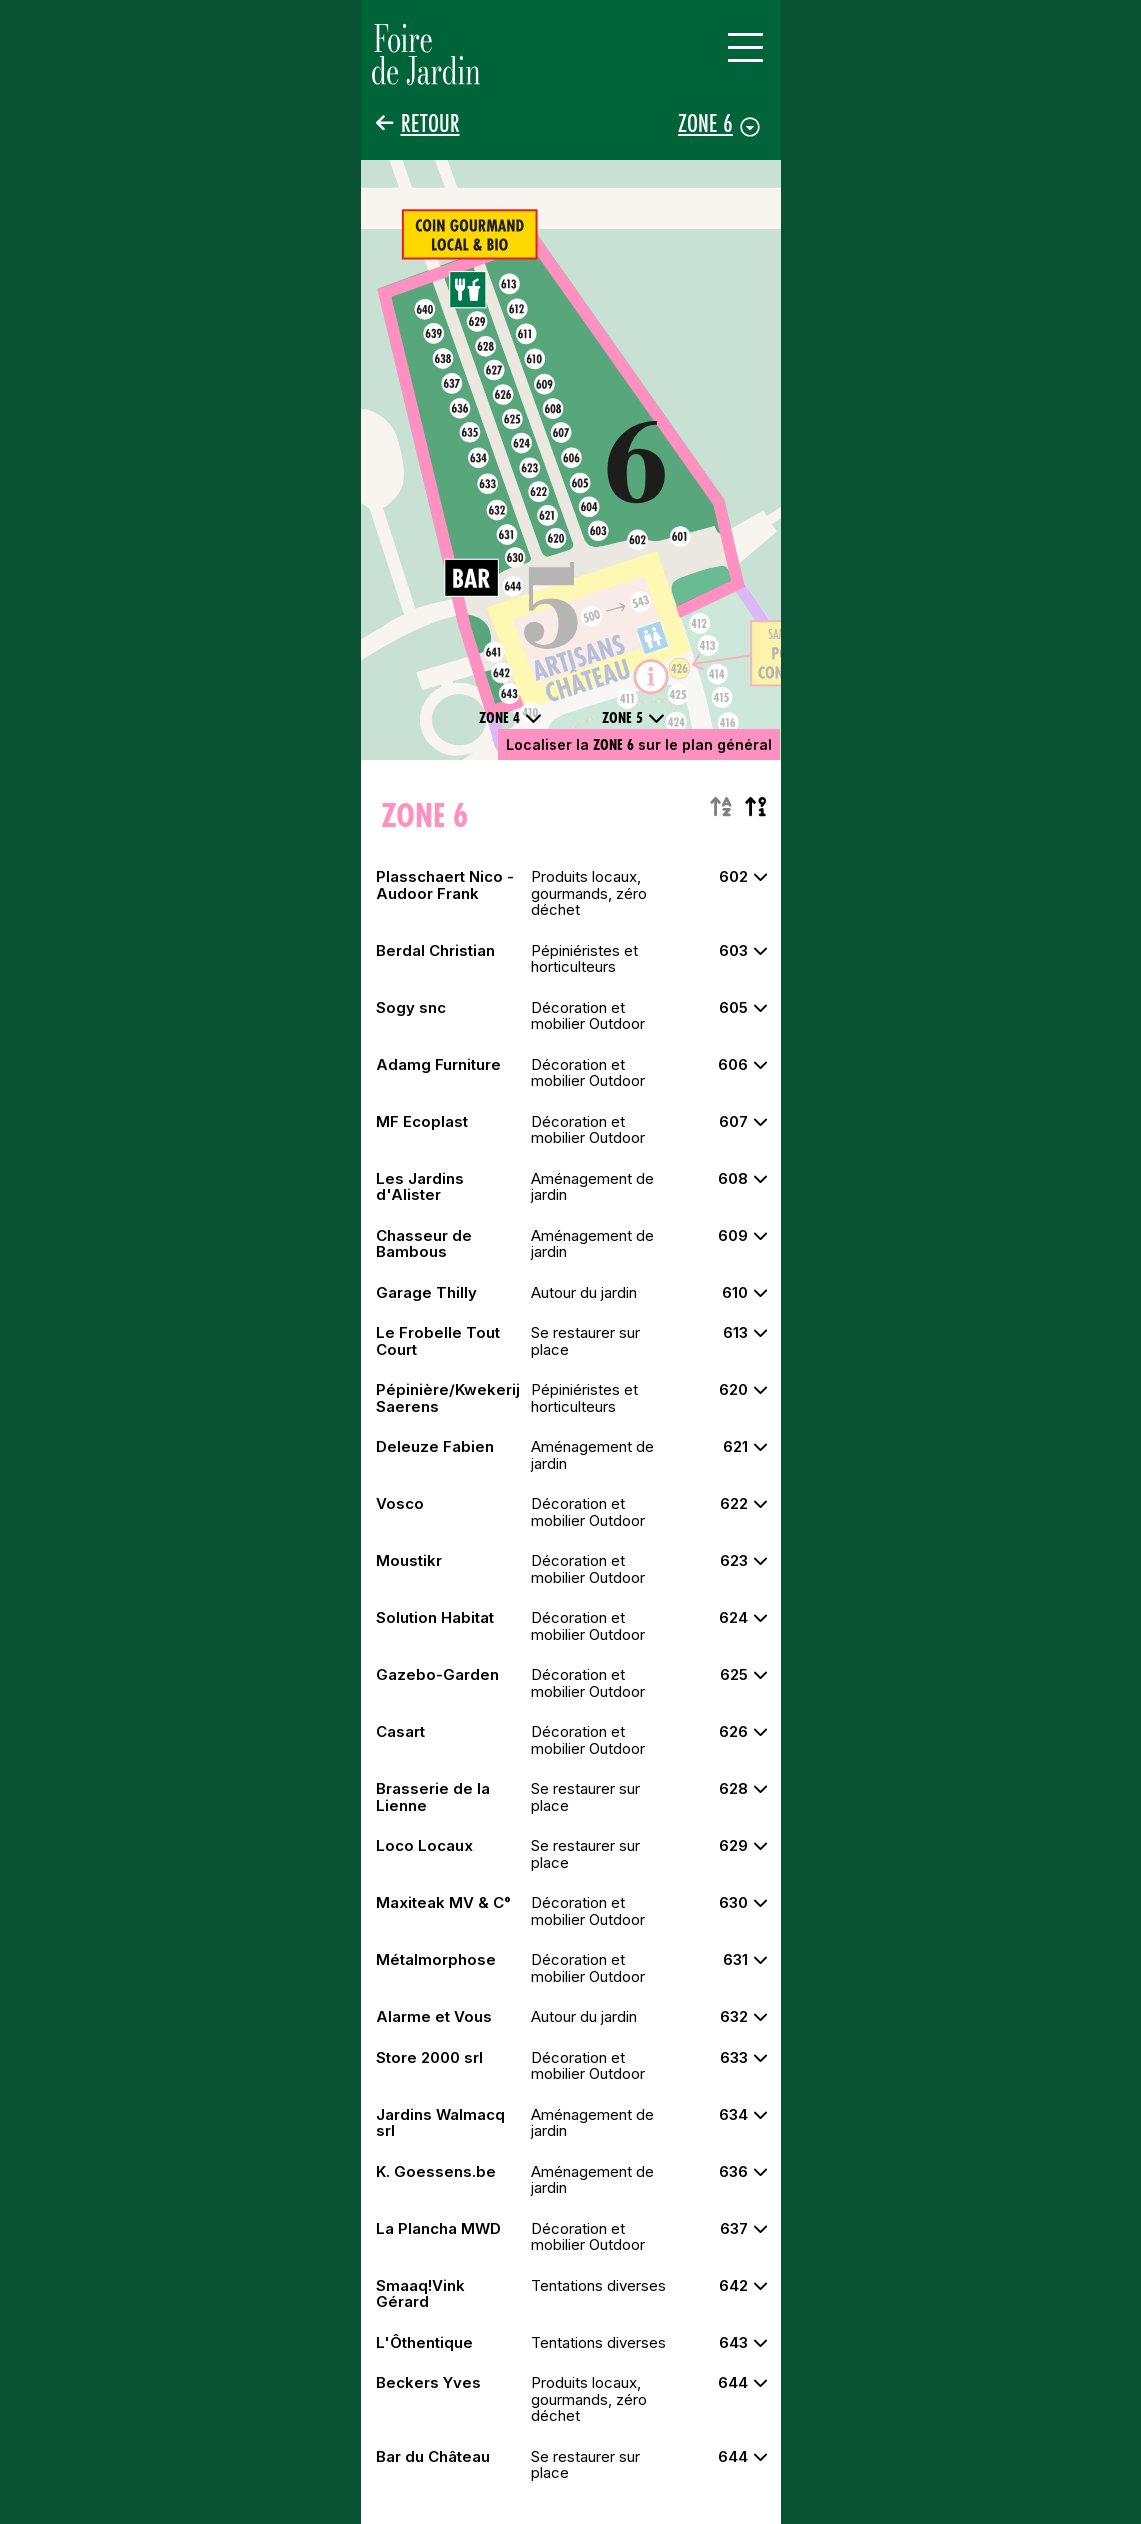  What do you see at coordinates (705, 123) in the screenshot?
I see `Zone 6` at bounding box center [705, 123].